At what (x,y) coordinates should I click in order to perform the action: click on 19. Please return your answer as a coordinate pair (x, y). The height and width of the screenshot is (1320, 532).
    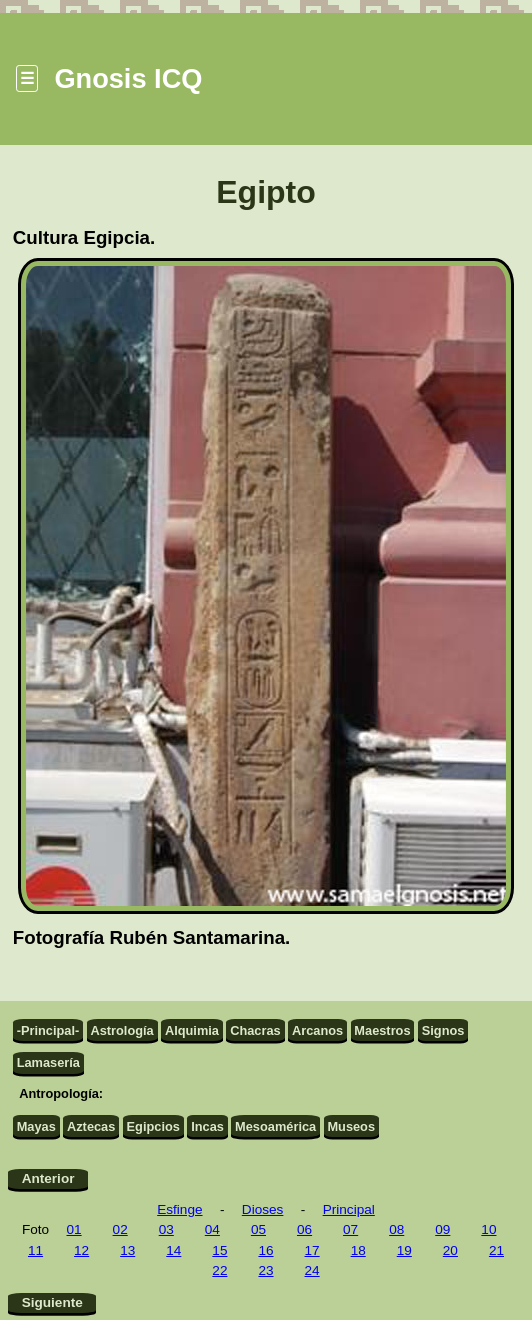
    Looking at the image, I should click on (404, 1250).